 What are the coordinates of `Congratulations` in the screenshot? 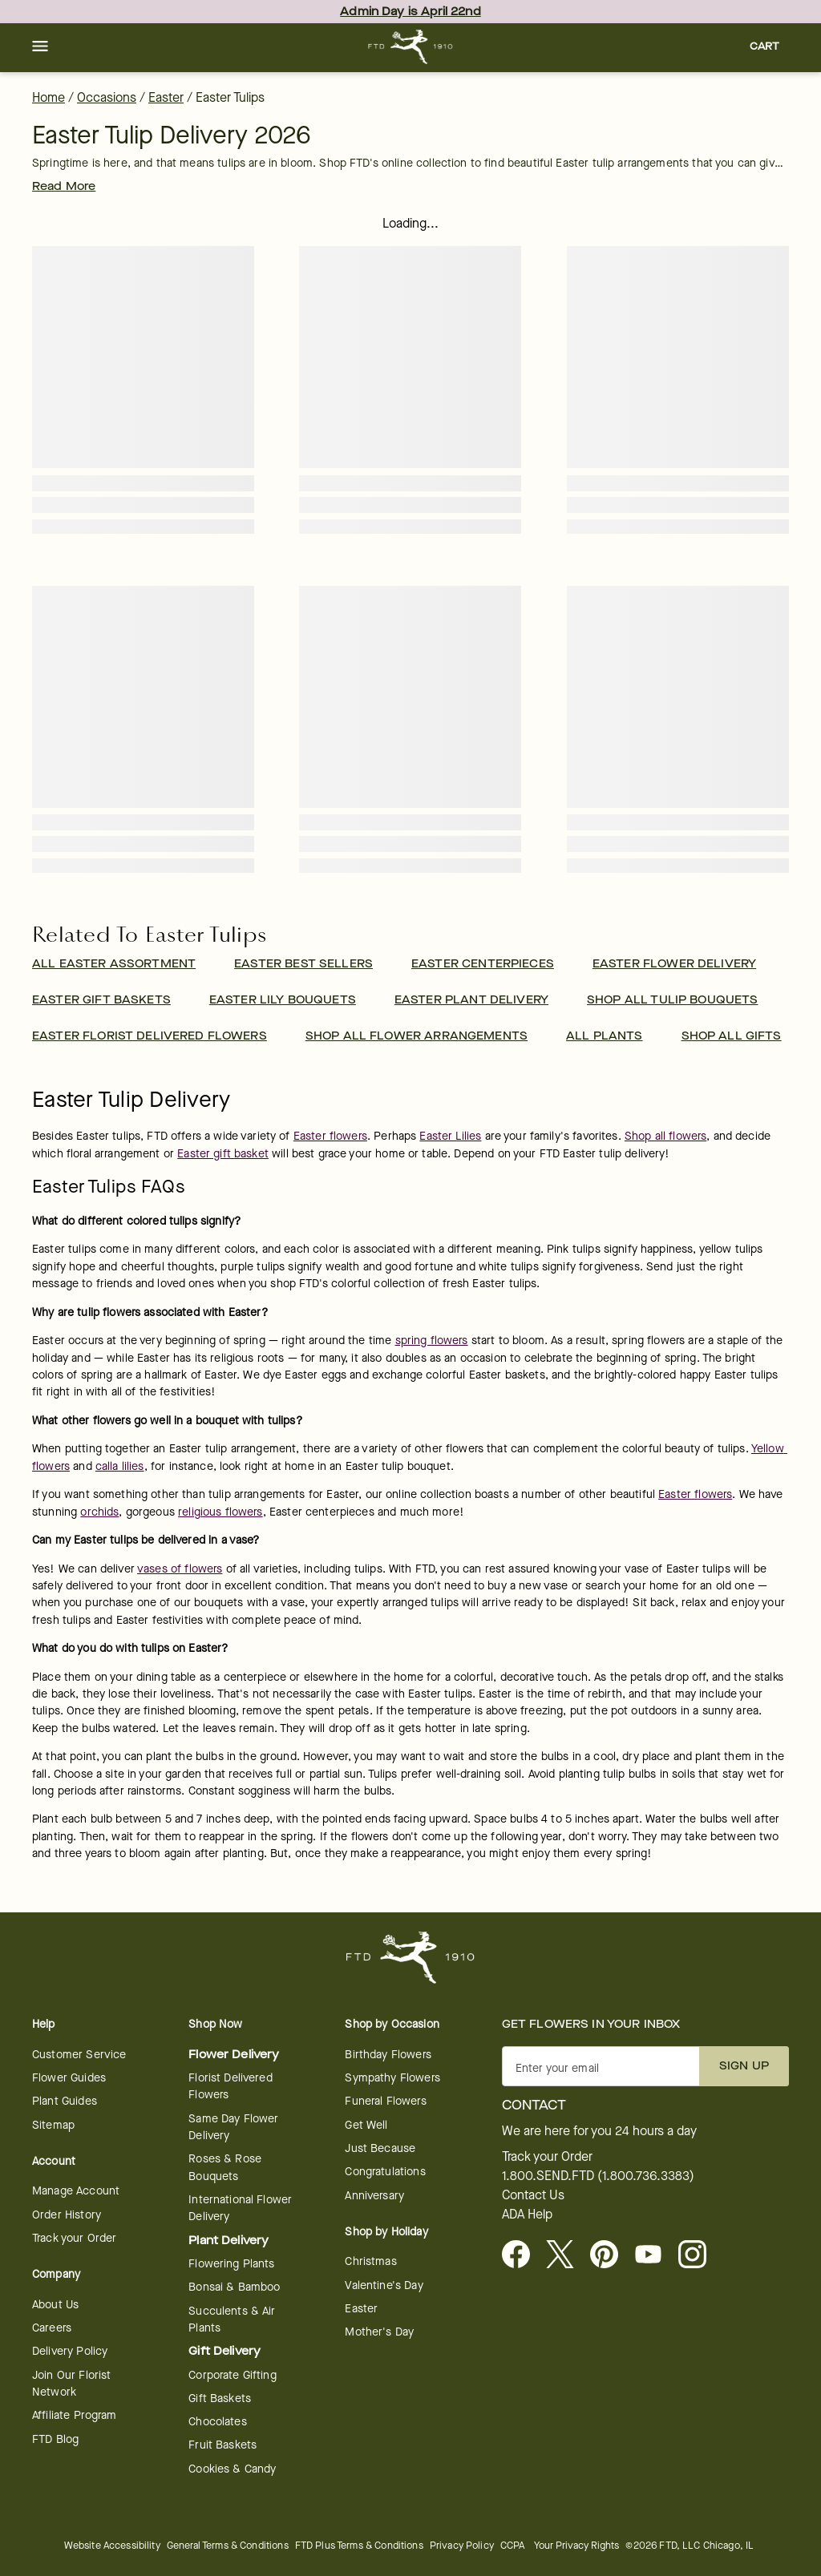 It's located at (385, 2171).